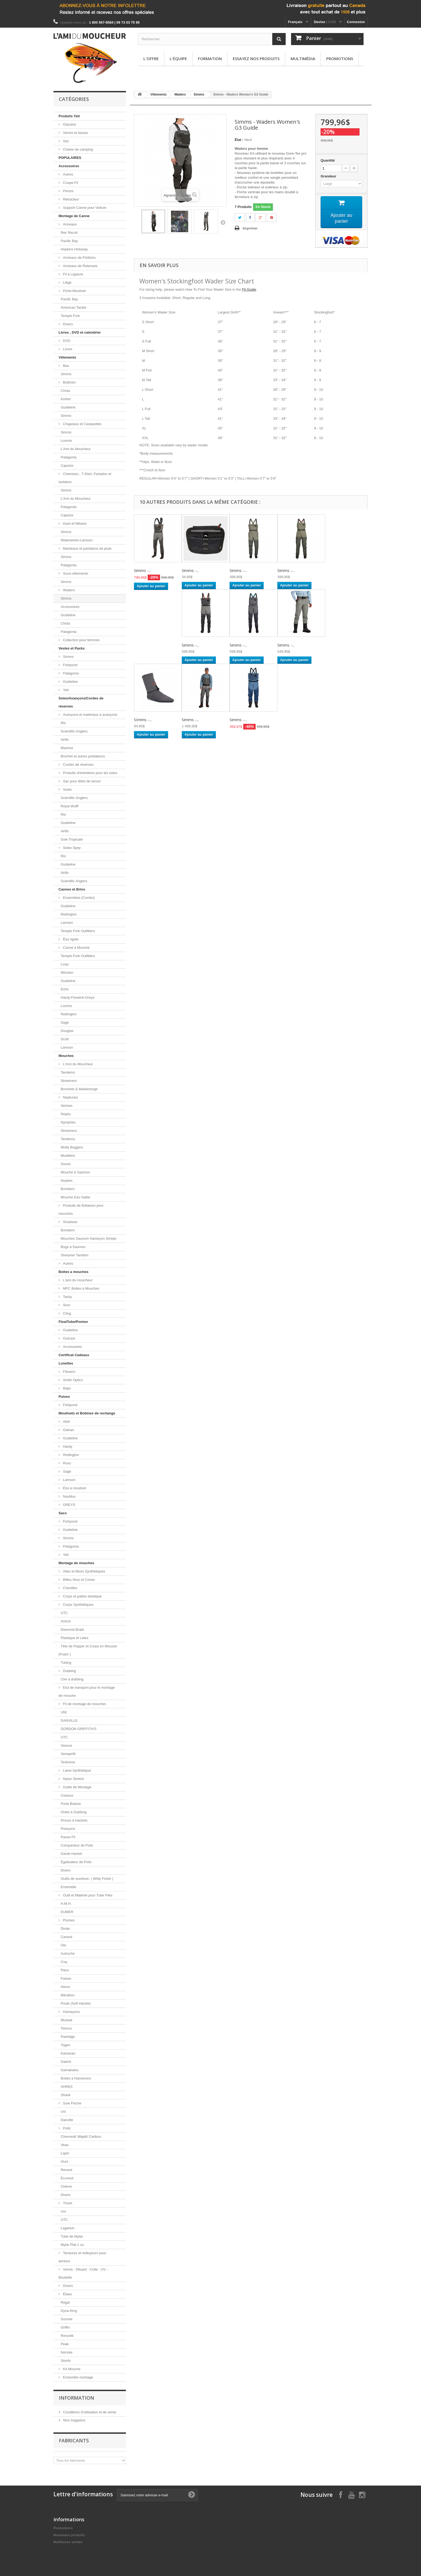 Image resolution: width=421 pixels, height=2576 pixels. What do you see at coordinates (66, 441) in the screenshot?
I see `Loomis` at bounding box center [66, 441].